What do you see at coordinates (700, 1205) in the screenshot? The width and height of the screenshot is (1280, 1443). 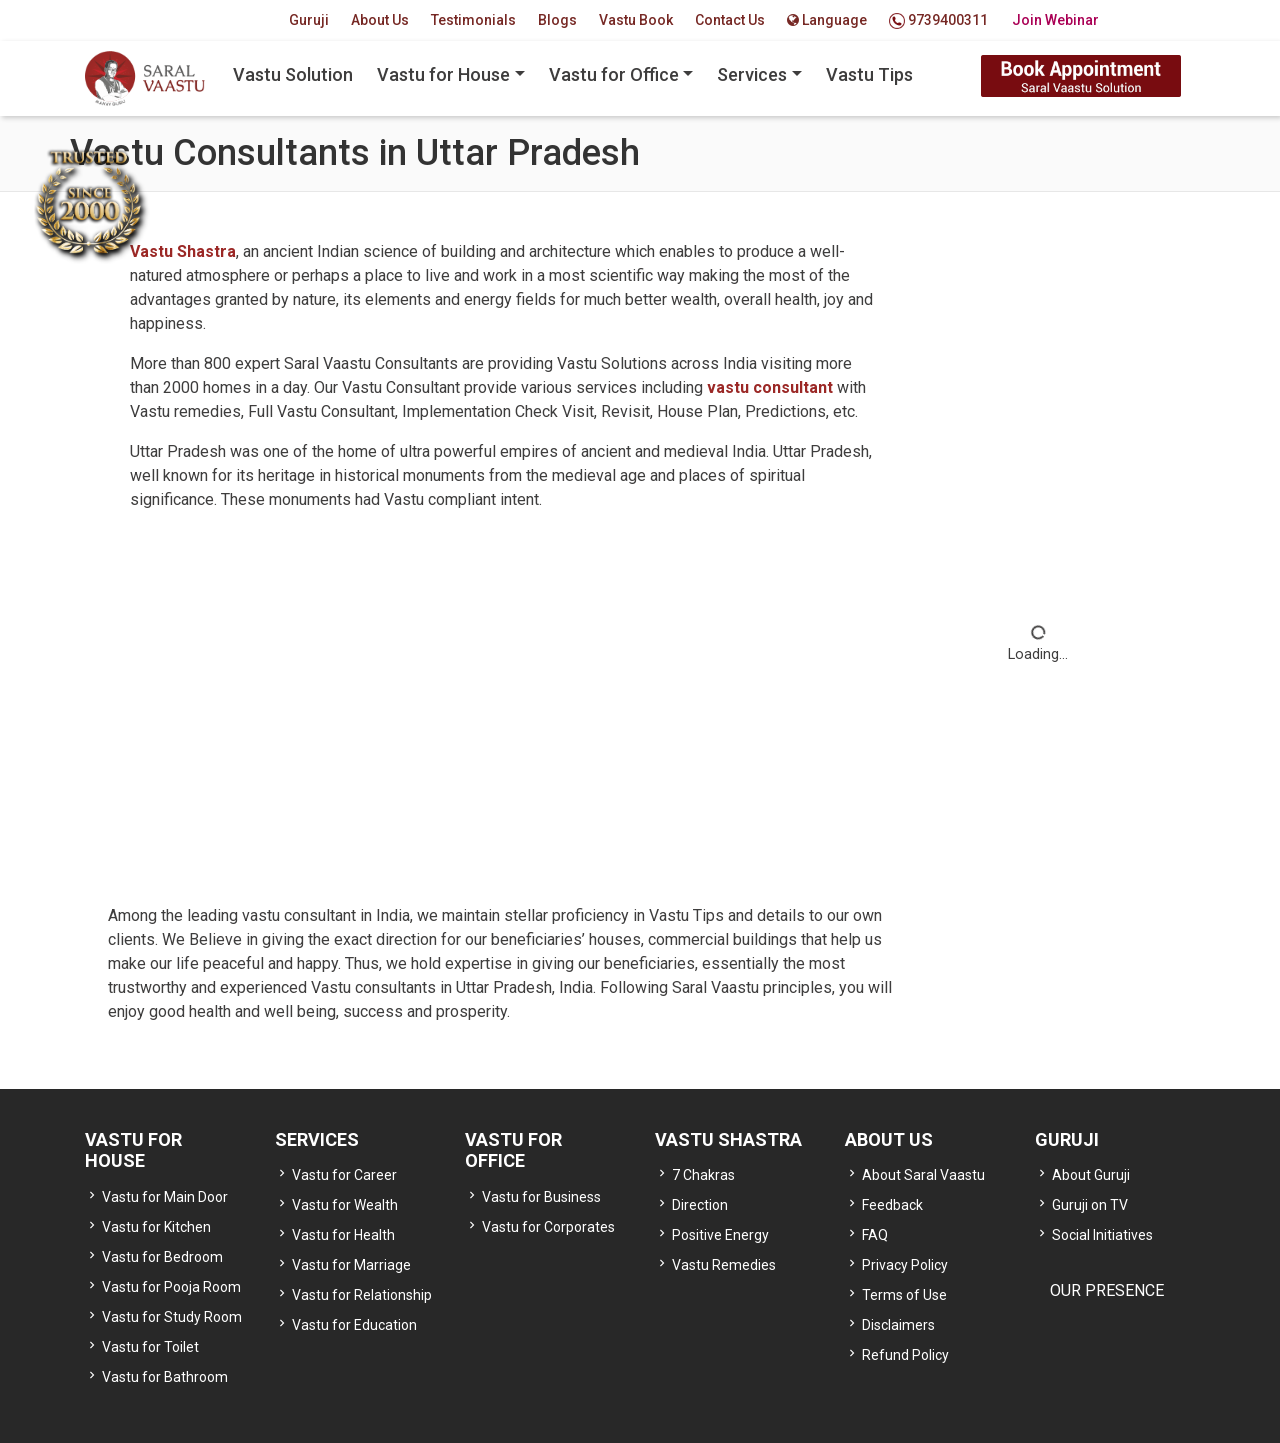 I see `Direction` at bounding box center [700, 1205].